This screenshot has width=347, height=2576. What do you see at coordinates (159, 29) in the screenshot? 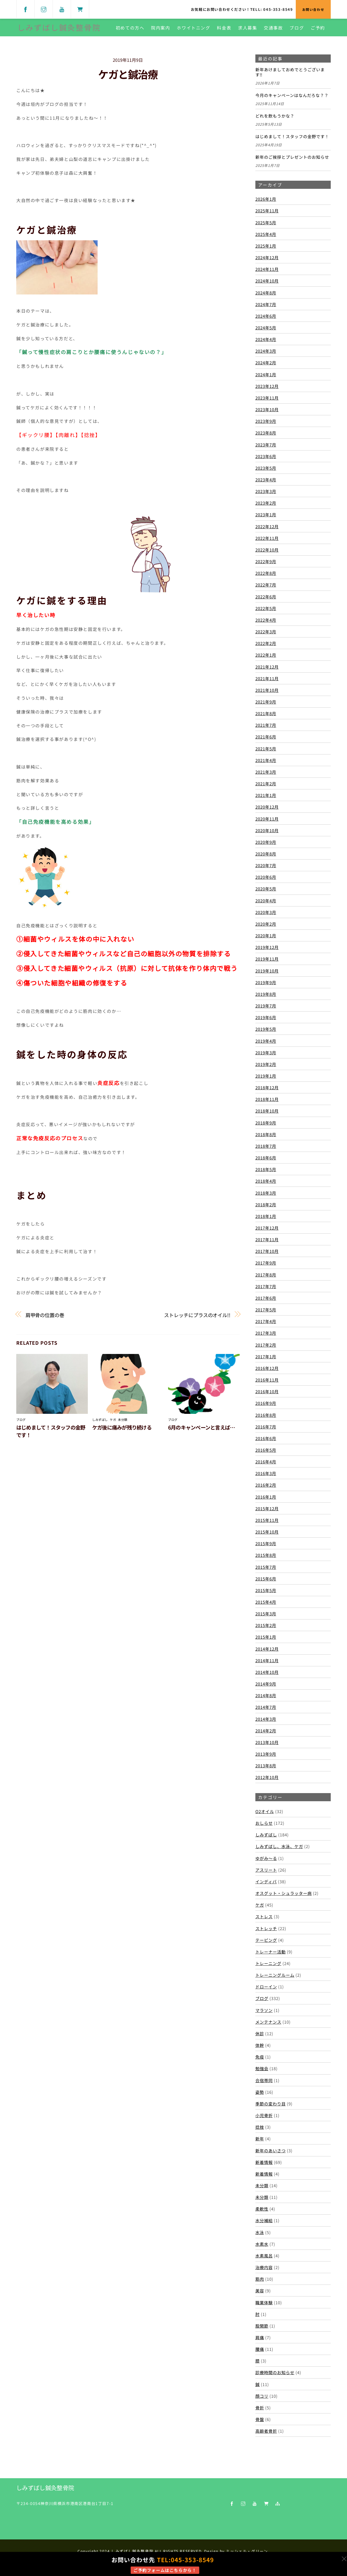
I see `院内案内` at bounding box center [159, 29].